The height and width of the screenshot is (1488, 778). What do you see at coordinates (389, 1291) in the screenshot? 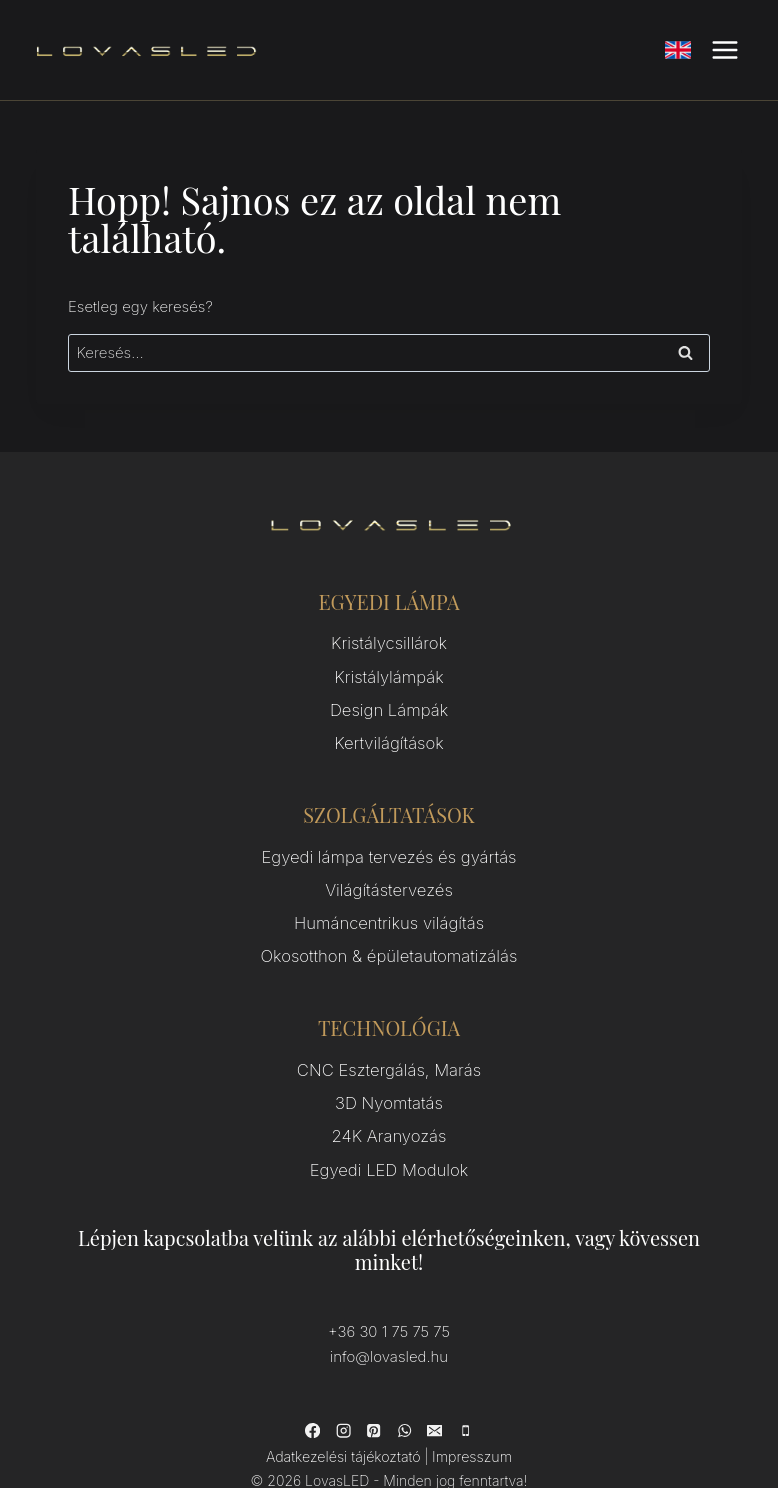
I see `+36 30 1 75 75 75` at bounding box center [389, 1291].